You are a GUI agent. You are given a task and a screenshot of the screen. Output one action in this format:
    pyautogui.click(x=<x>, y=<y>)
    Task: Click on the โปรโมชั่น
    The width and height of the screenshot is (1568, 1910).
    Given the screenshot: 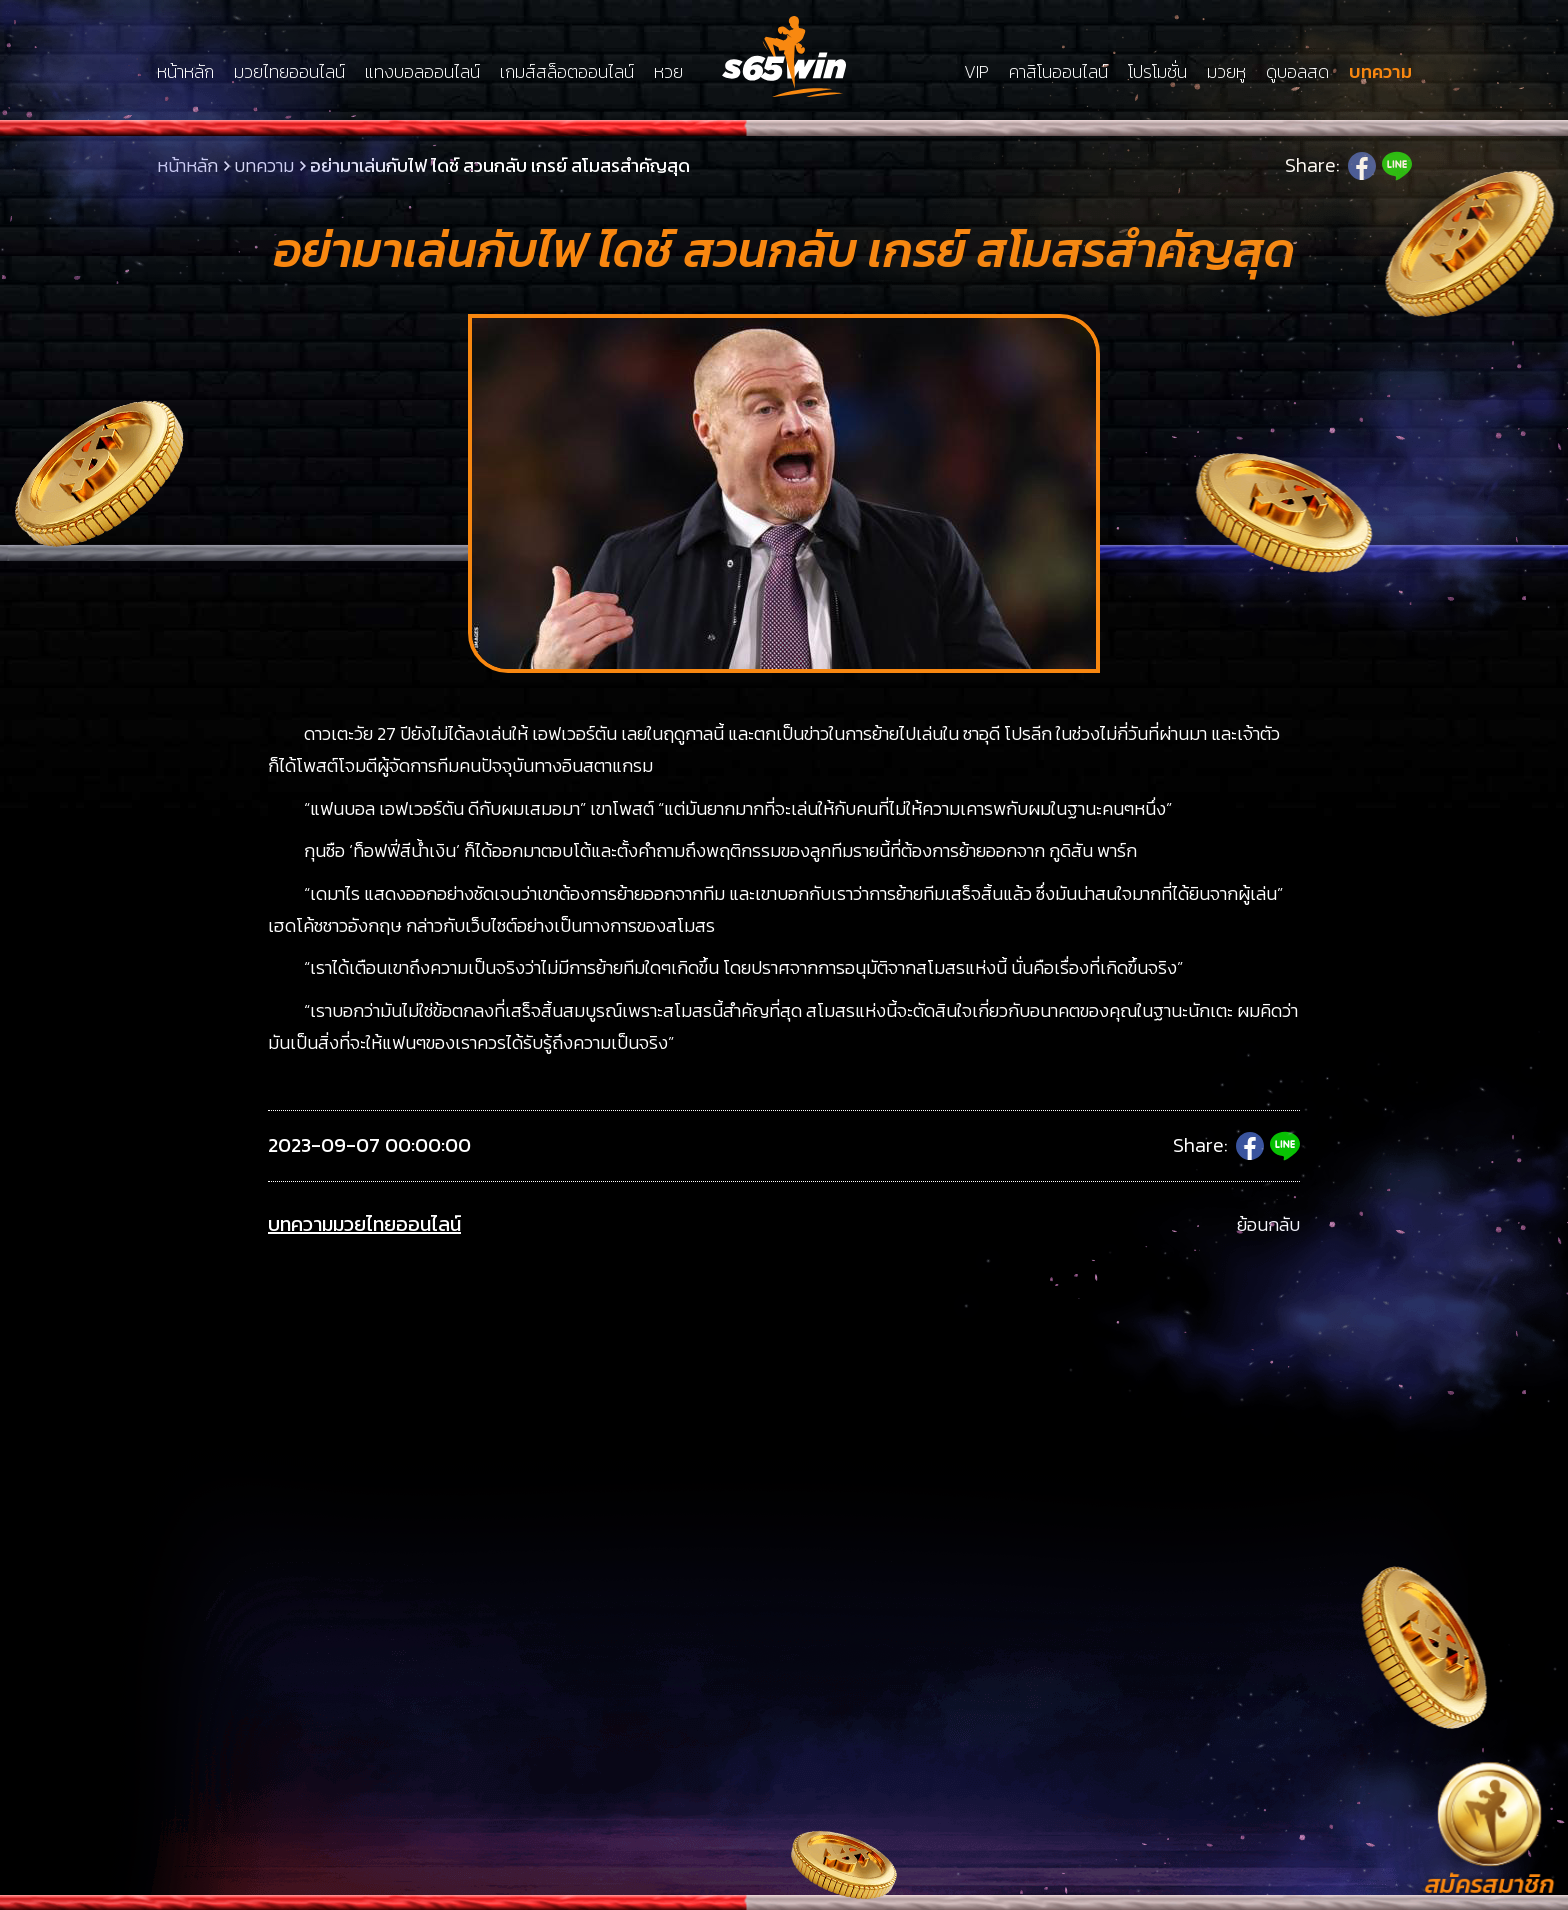 What is the action you would take?
    pyautogui.click(x=1157, y=72)
    